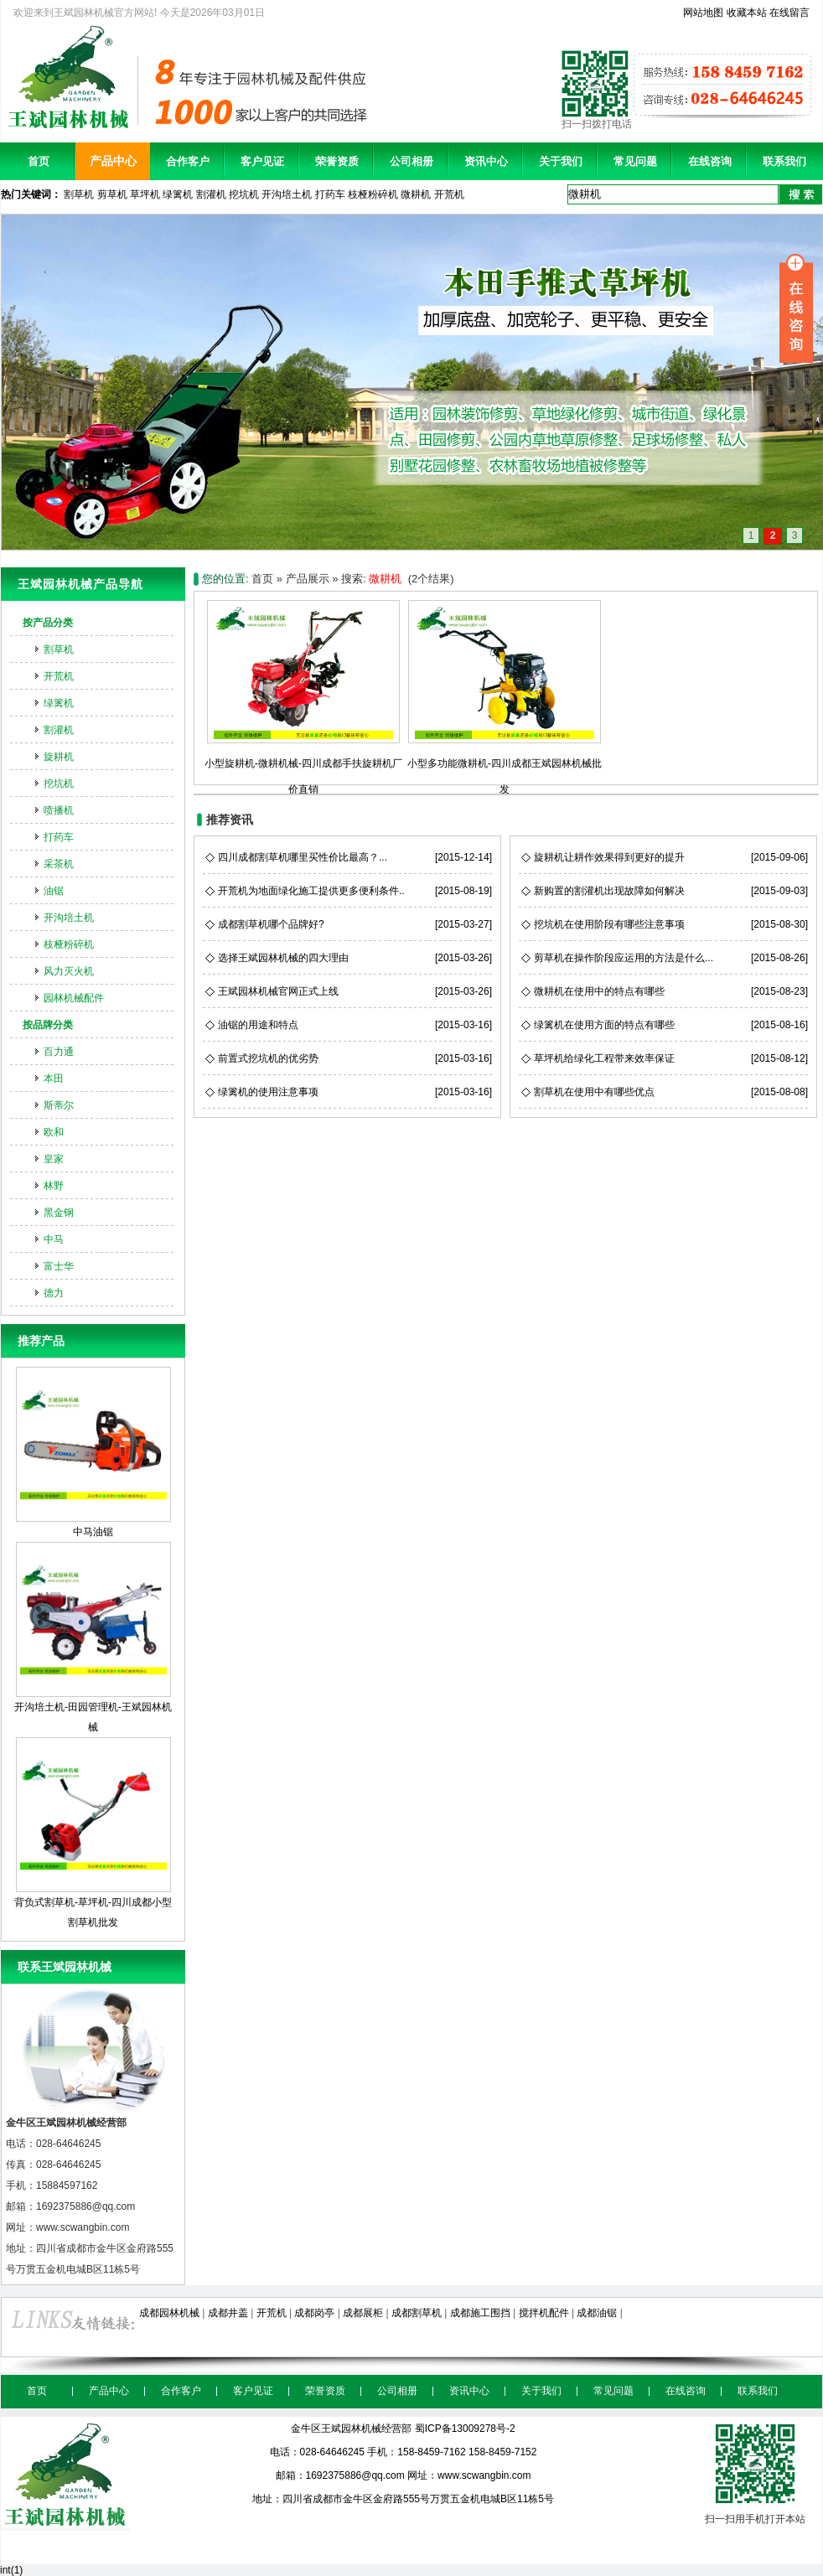  I want to click on 喷播机, so click(59, 810).